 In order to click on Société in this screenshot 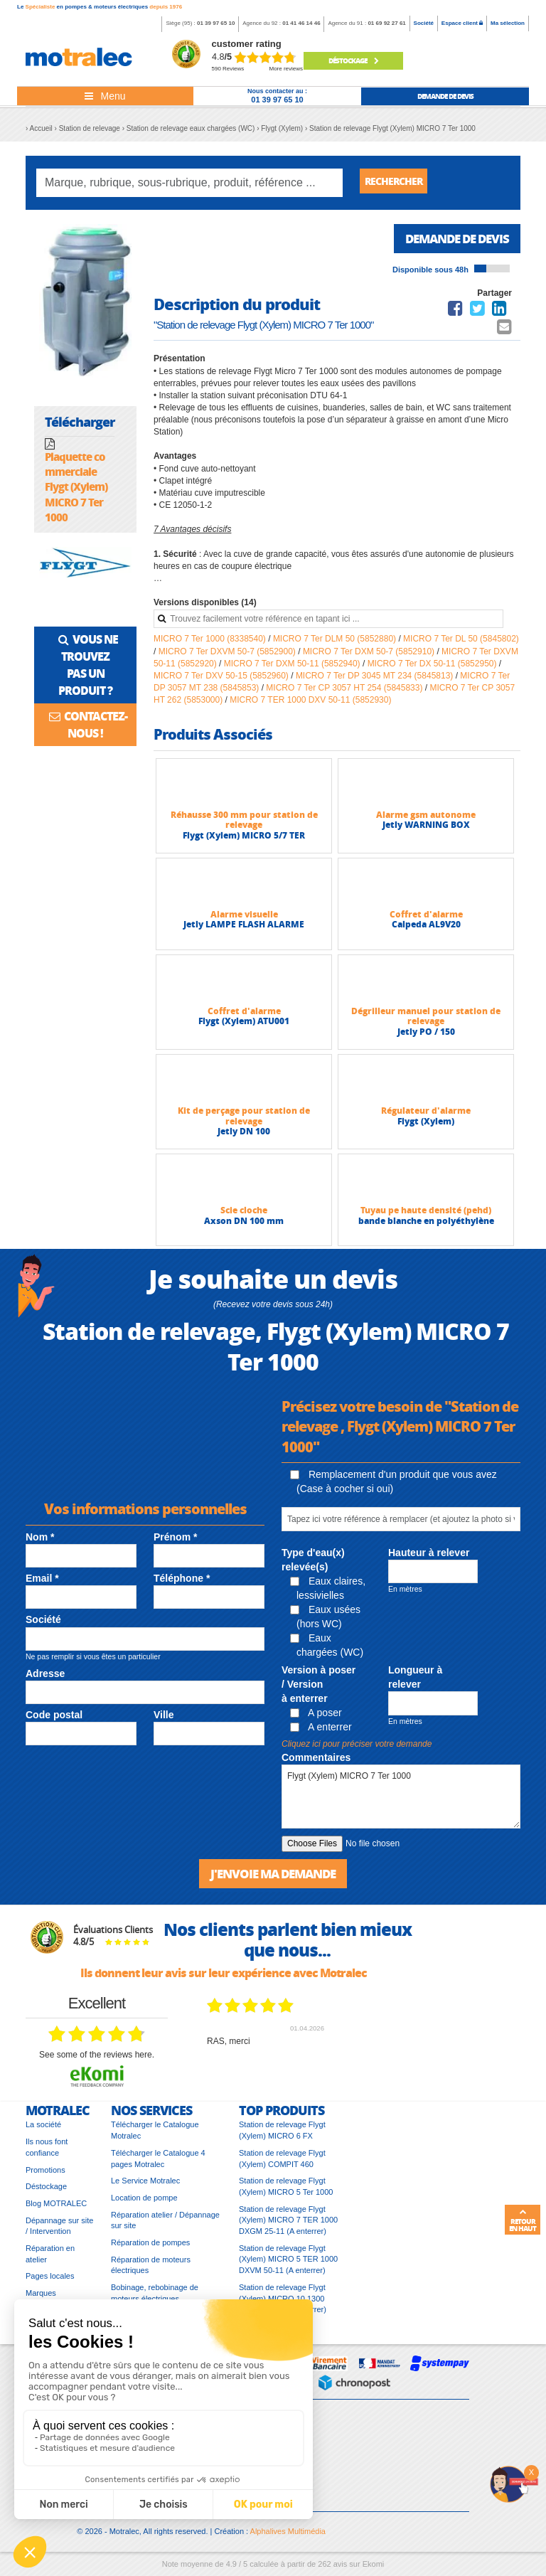, I will do `click(424, 23)`.